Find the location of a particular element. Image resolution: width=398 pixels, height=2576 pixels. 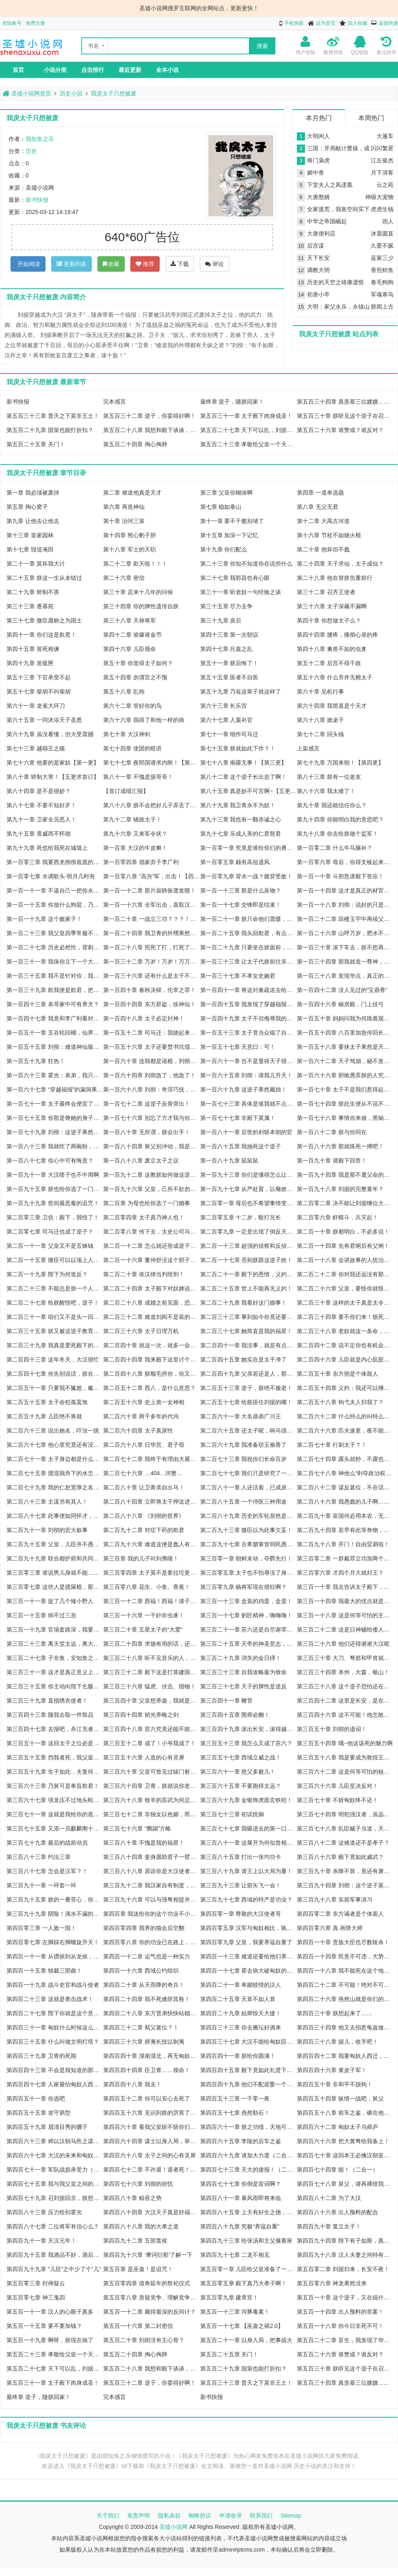

第二百三十七章 她简直是我的福星！ is located at coordinates (246, 1331).